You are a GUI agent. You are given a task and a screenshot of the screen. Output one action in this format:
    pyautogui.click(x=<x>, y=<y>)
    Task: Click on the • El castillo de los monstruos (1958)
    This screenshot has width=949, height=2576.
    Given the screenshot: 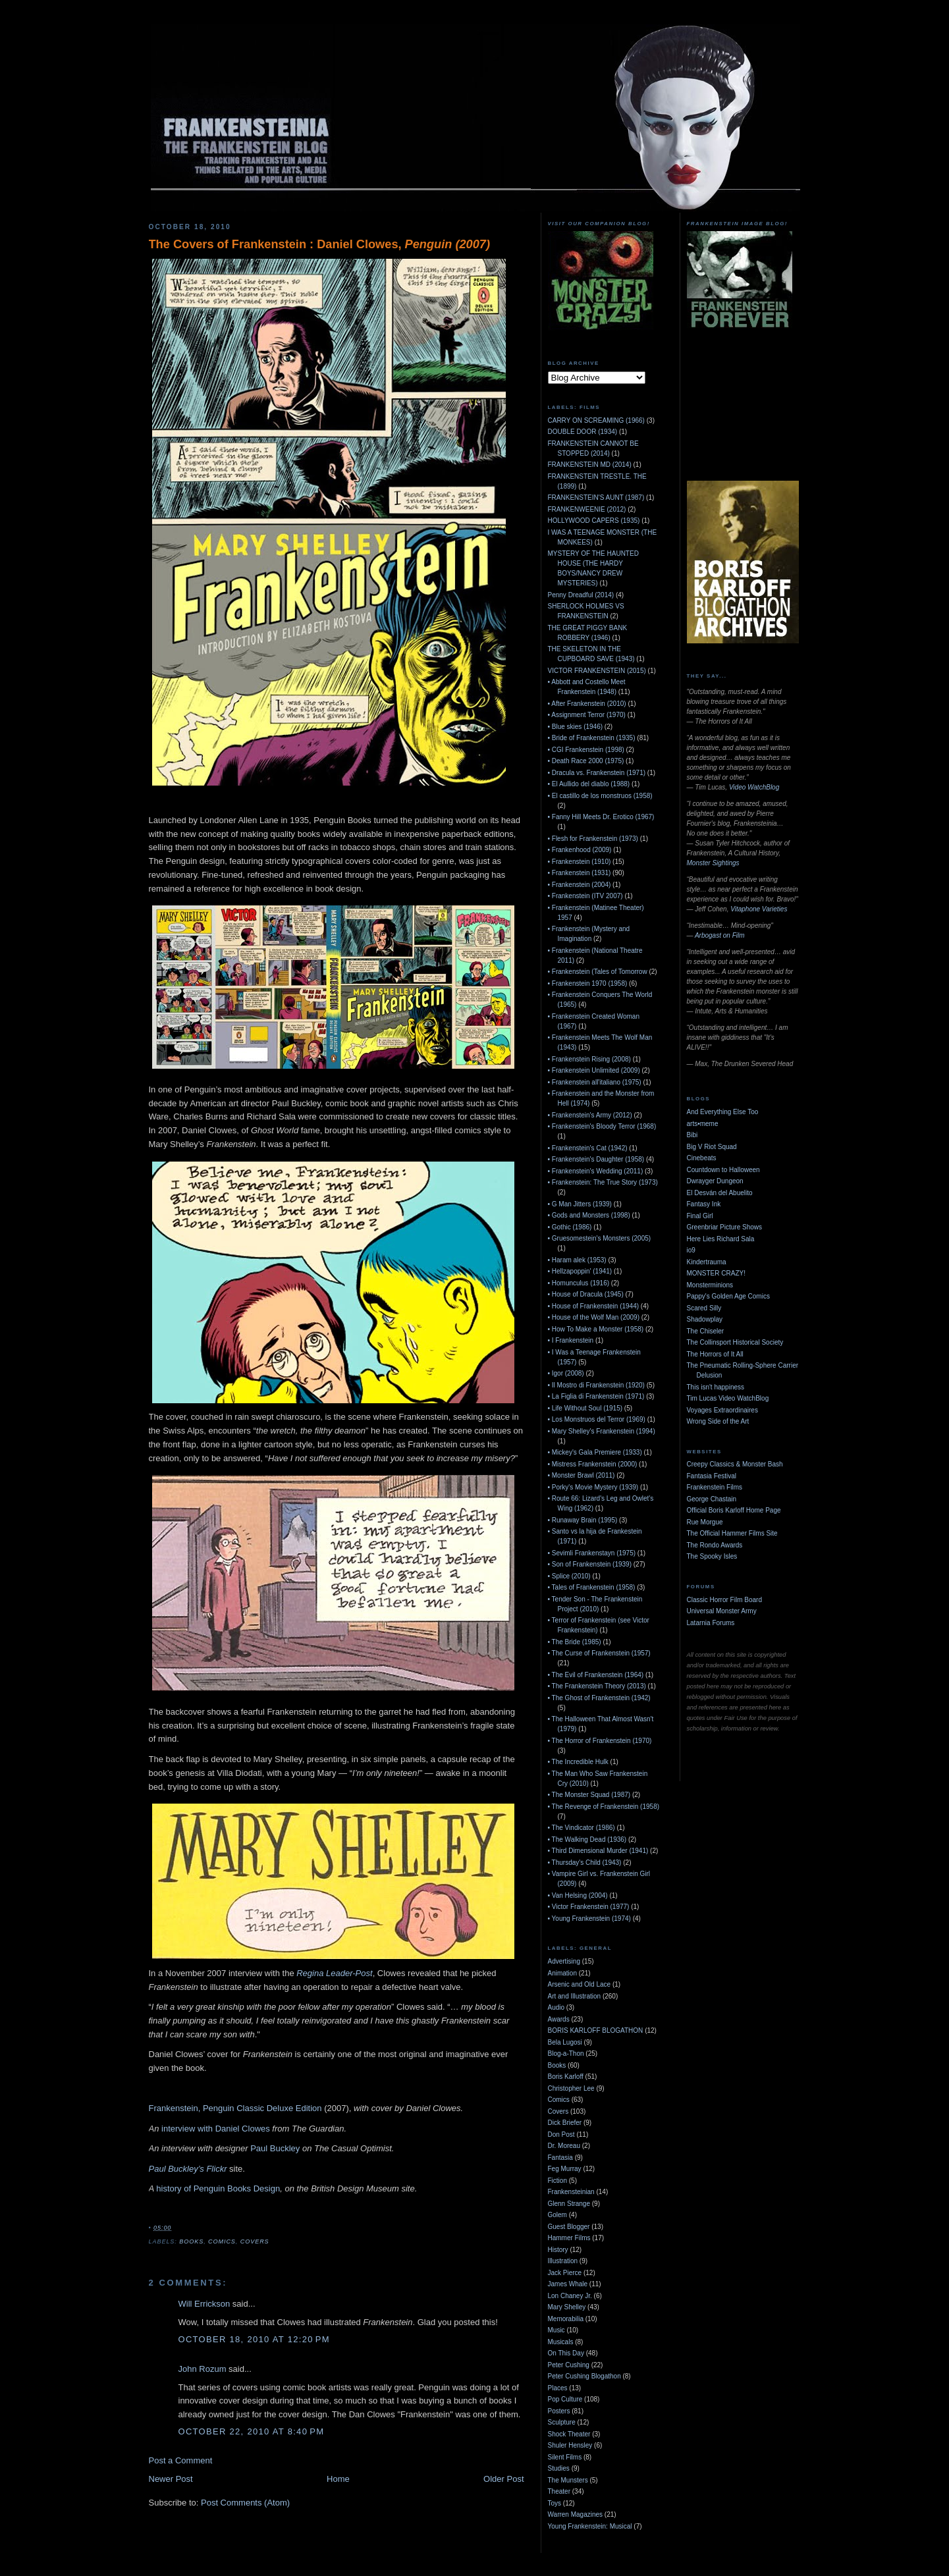 What is the action you would take?
    pyautogui.click(x=600, y=795)
    